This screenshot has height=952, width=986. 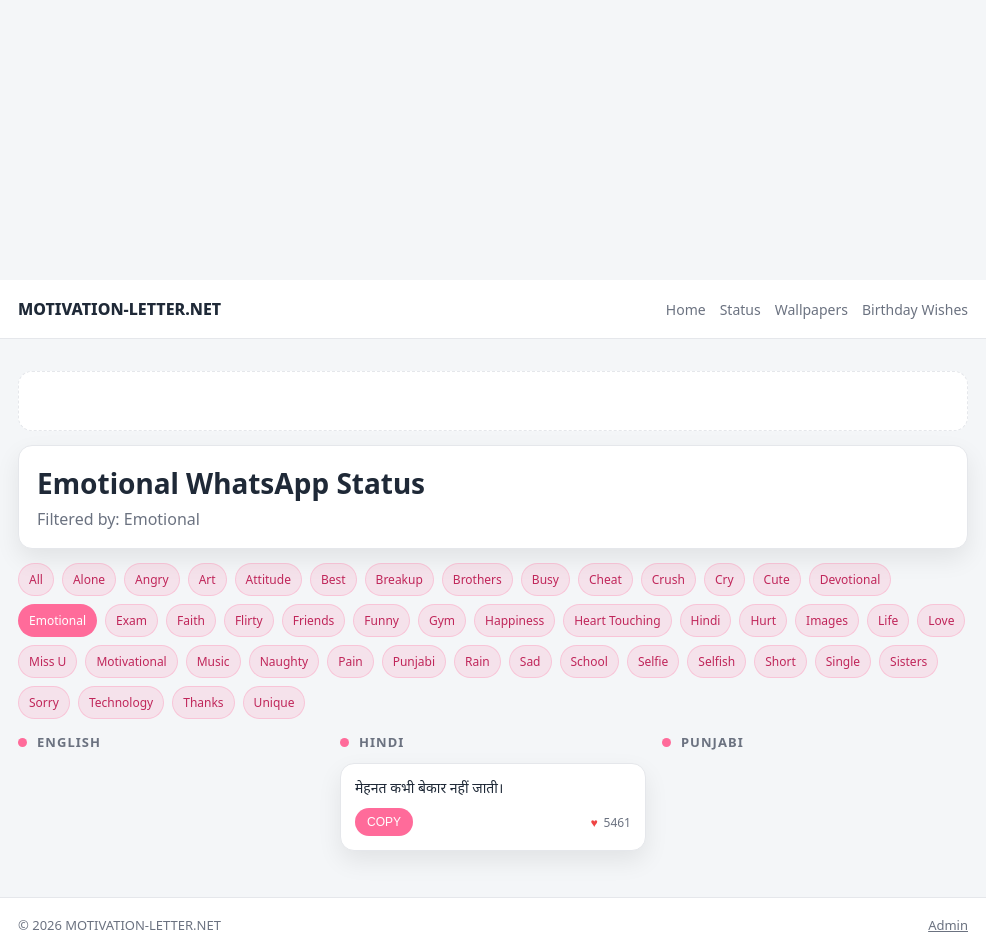 What do you see at coordinates (740, 309) in the screenshot?
I see `Status` at bounding box center [740, 309].